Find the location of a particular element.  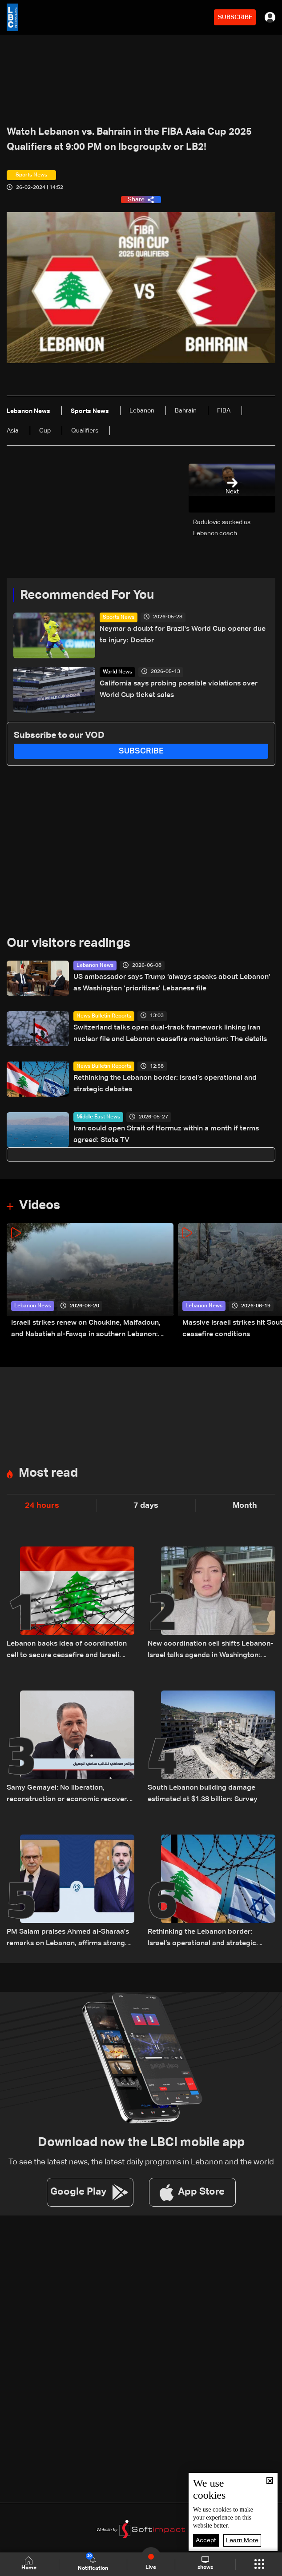

Switzerland talks open dual-track framework linking Iran nuclear file and Lebanon ceasefire mechanism: The details is located at coordinates (170, 1033).